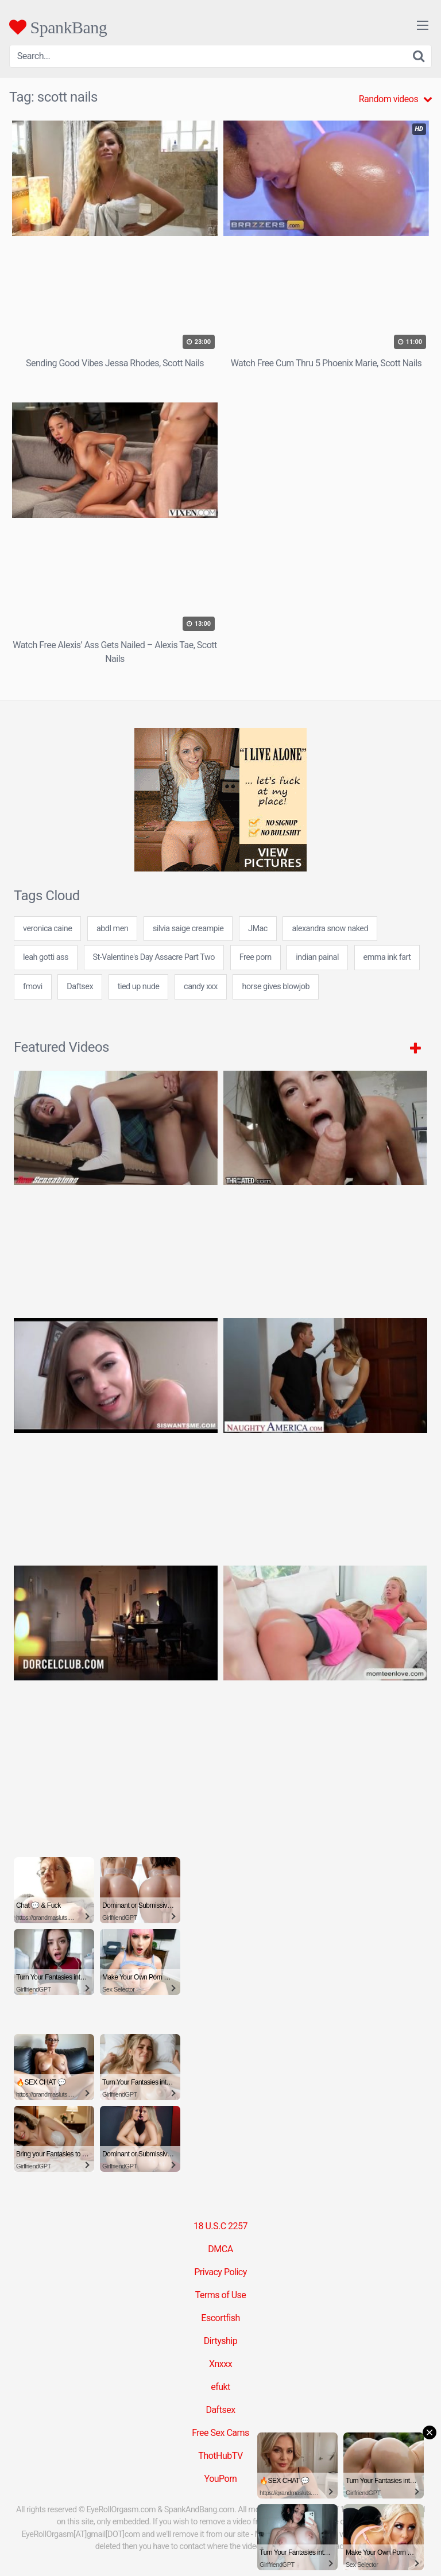 This screenshot has width=441, height=2576. I want to click on Free porn [Free porn (5 items)], so click(255, 957).